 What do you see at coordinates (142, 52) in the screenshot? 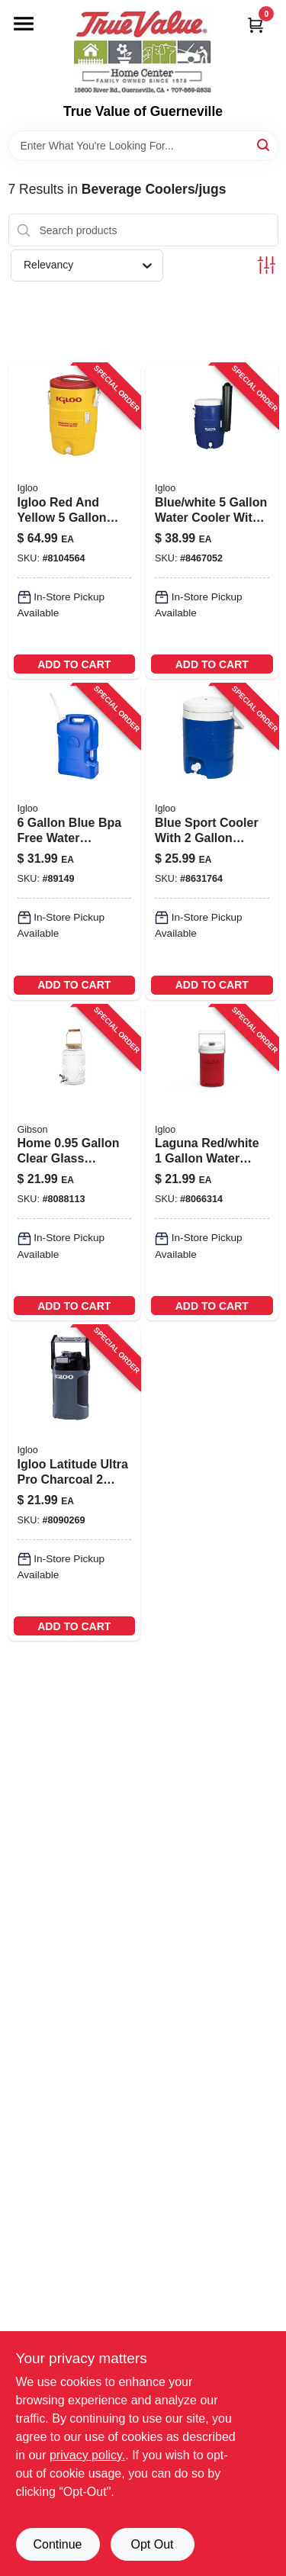
I see `[True Value of Guerneville Home]` at bounding box center [142, 52].